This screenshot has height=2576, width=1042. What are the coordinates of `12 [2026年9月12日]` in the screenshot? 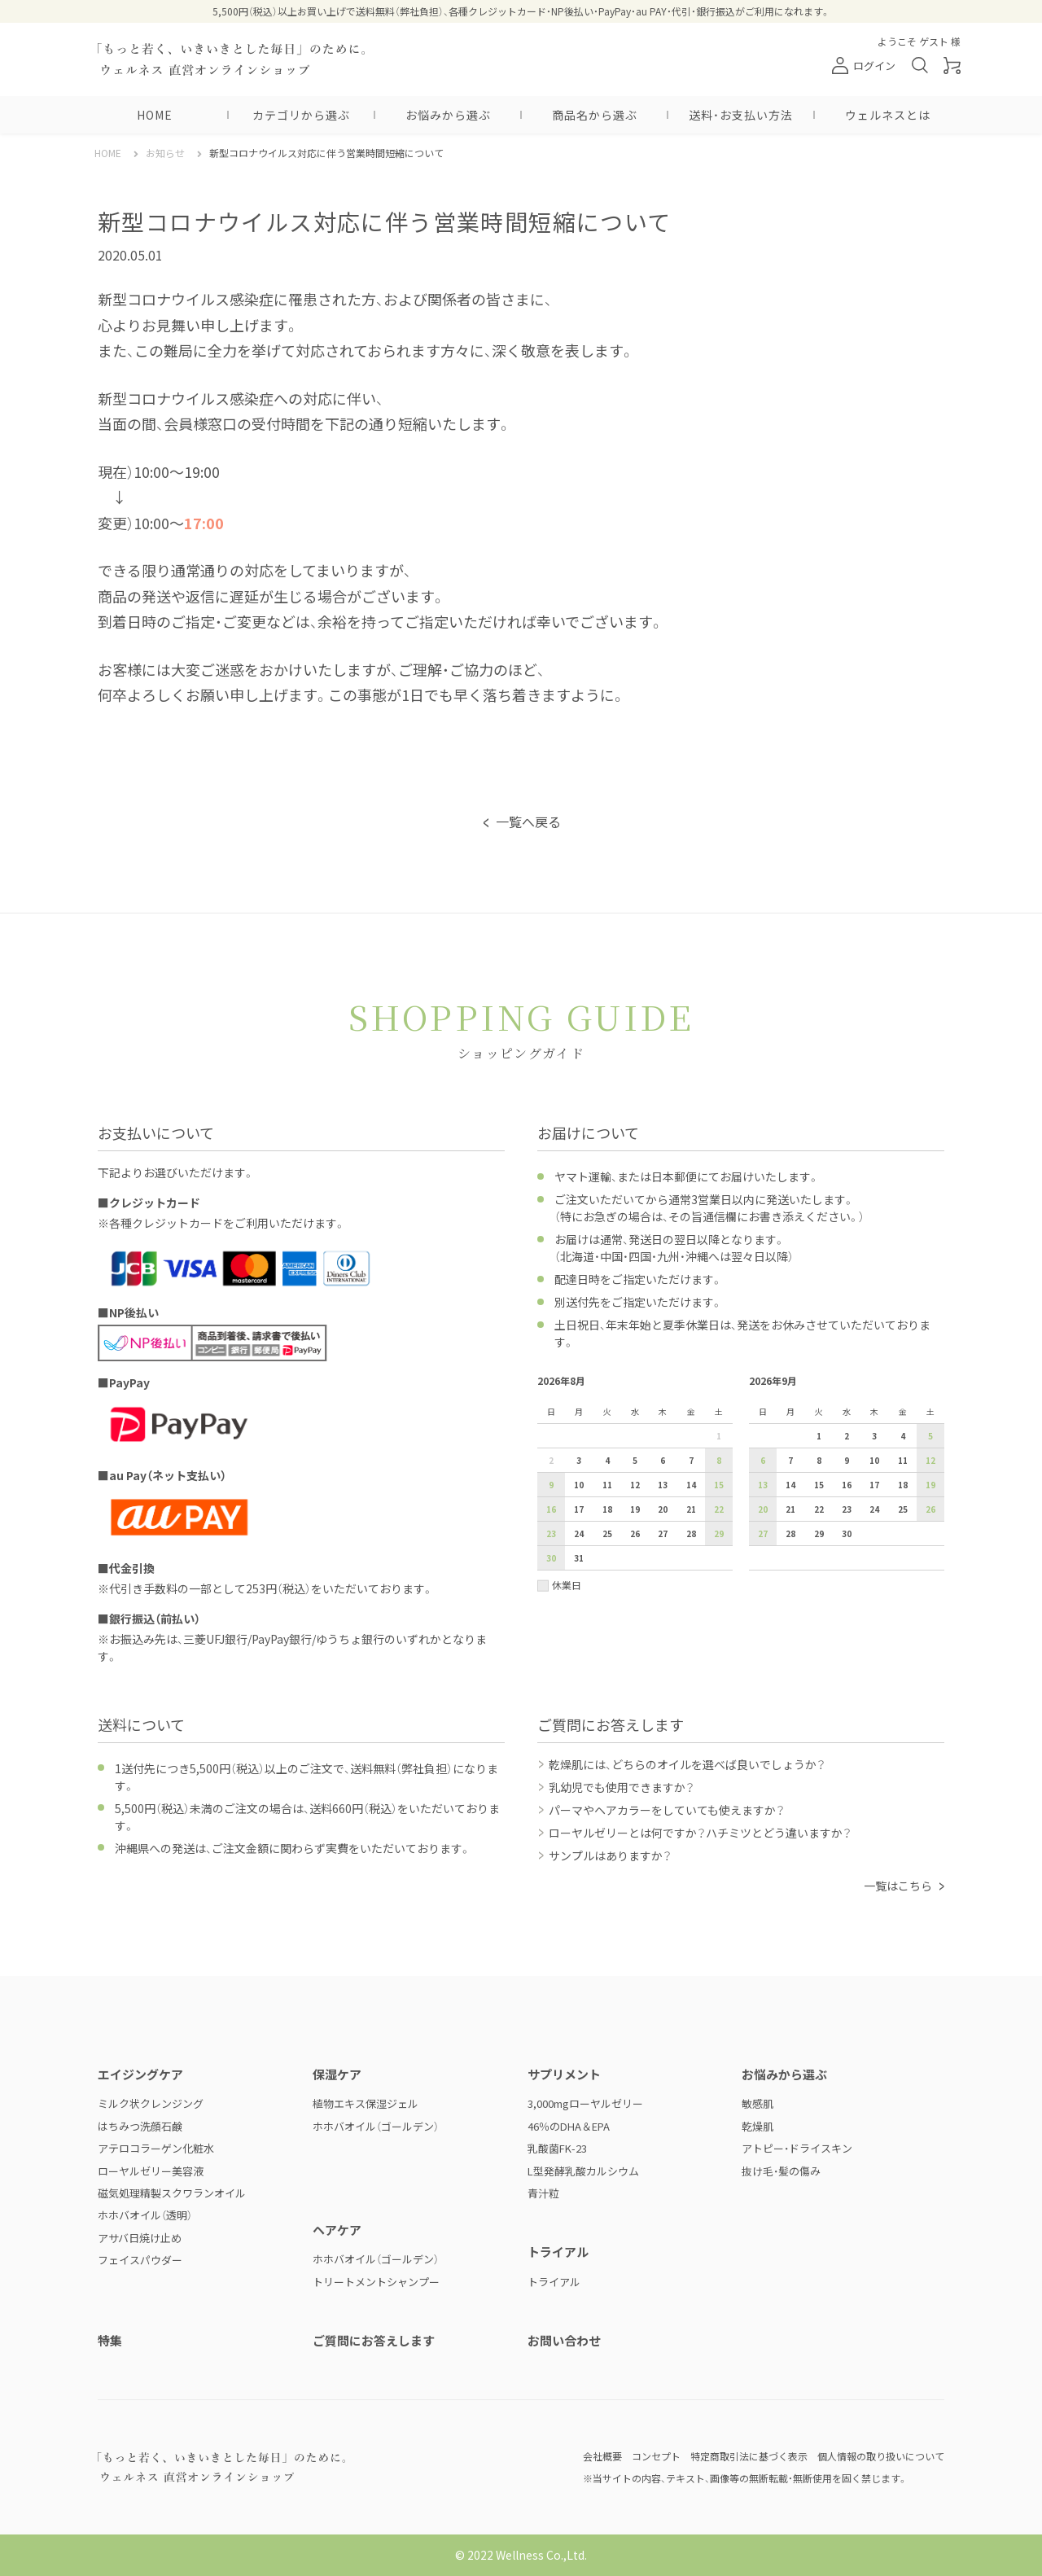 It's located at (930, 1460).